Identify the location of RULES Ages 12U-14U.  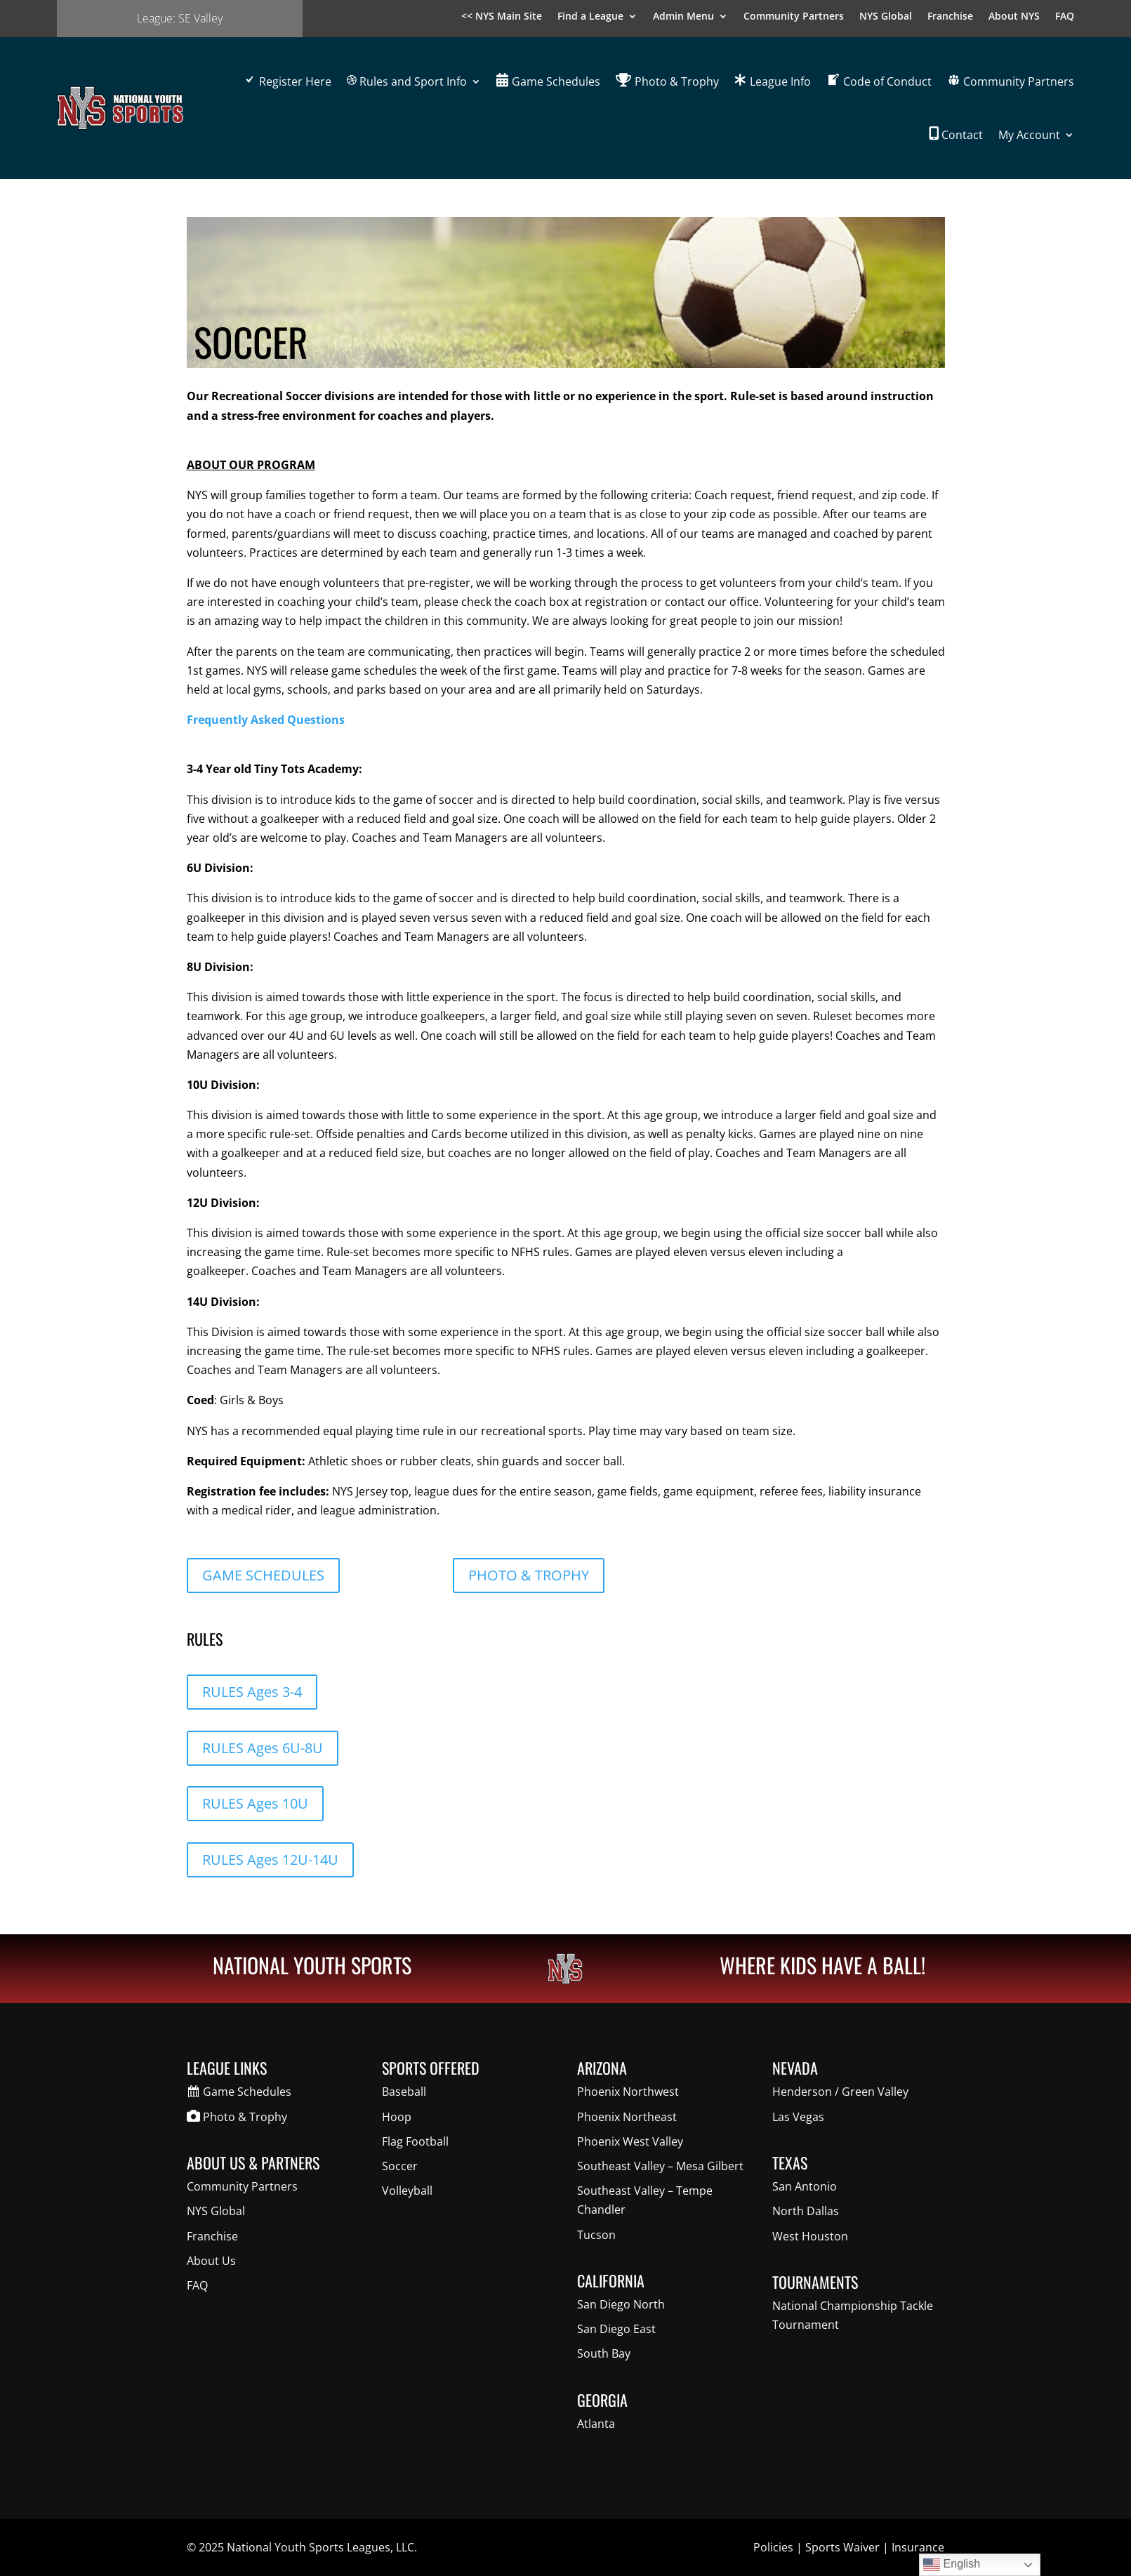
(270, 1859).